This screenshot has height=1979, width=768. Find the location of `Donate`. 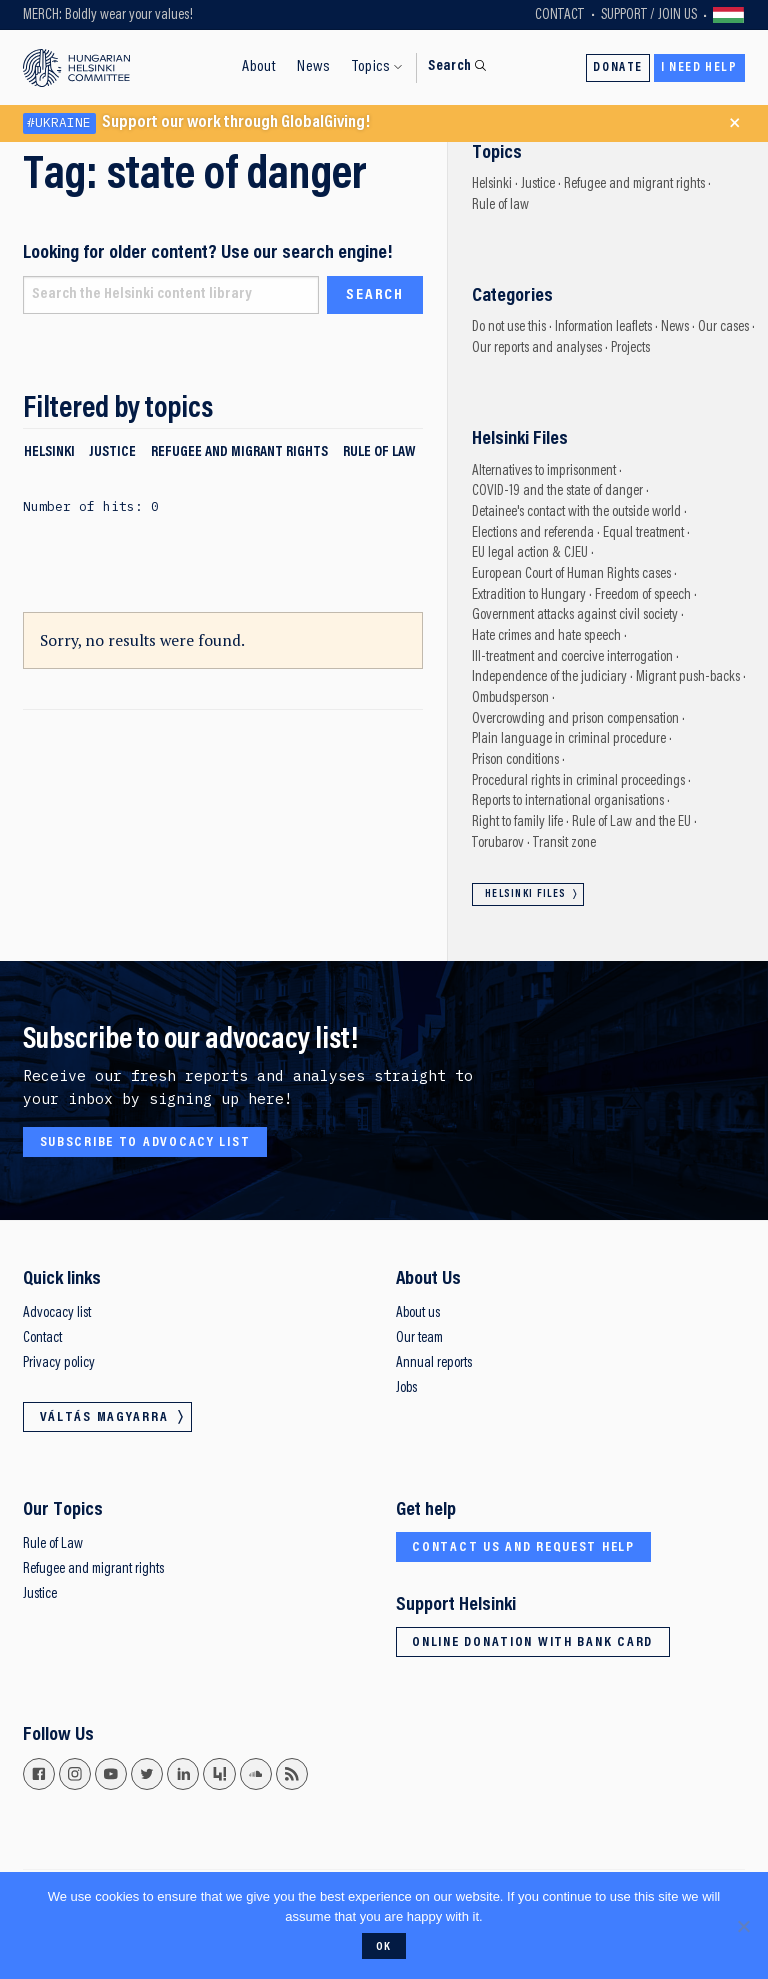

Donate is located at coordinates (618, 68).